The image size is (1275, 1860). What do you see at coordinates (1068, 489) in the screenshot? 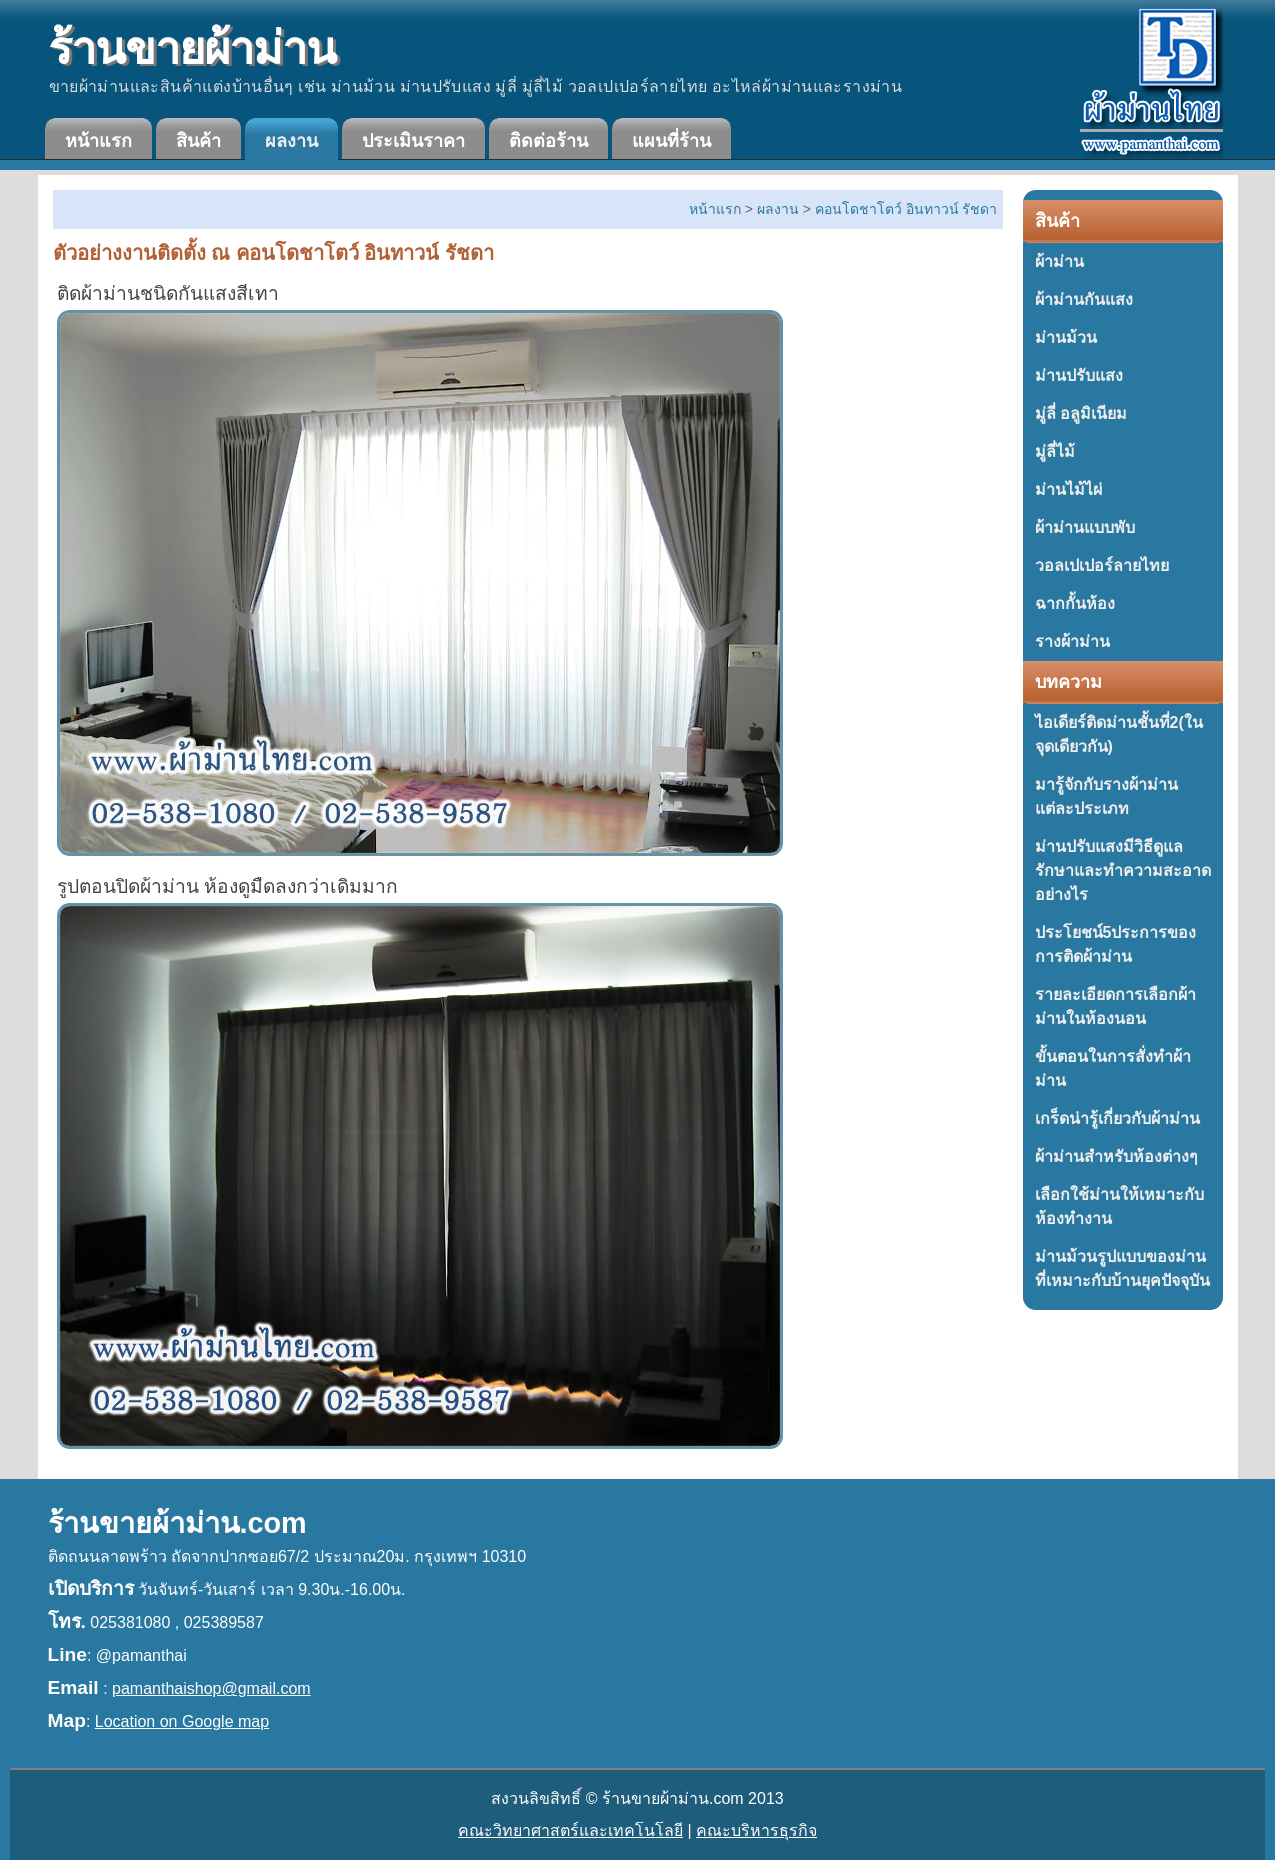
I see `ม่านไม้ไผ่` at bounding box center [1068, 489].